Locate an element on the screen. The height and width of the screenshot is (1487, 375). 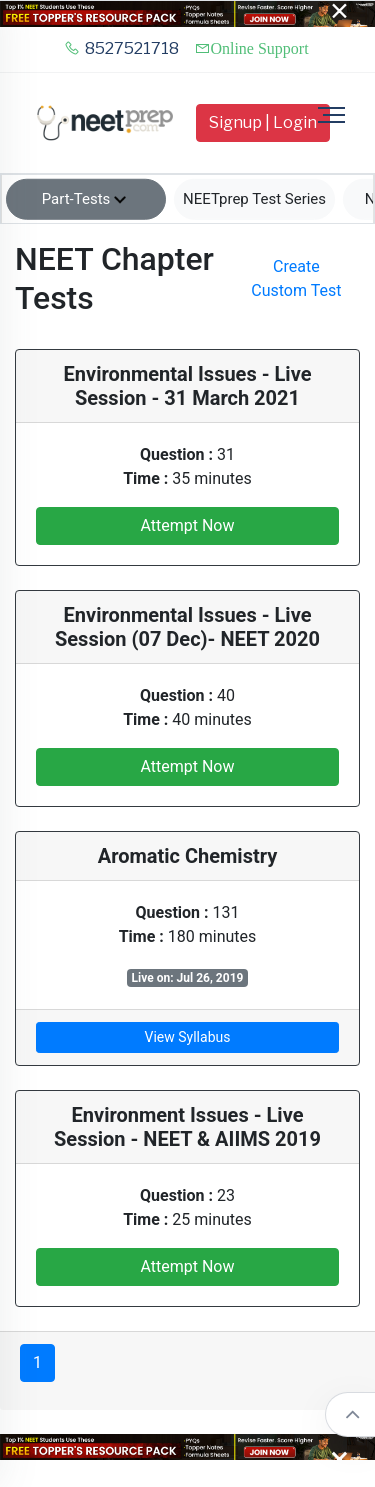
Signup | Login is located at coordinates (263, 122).